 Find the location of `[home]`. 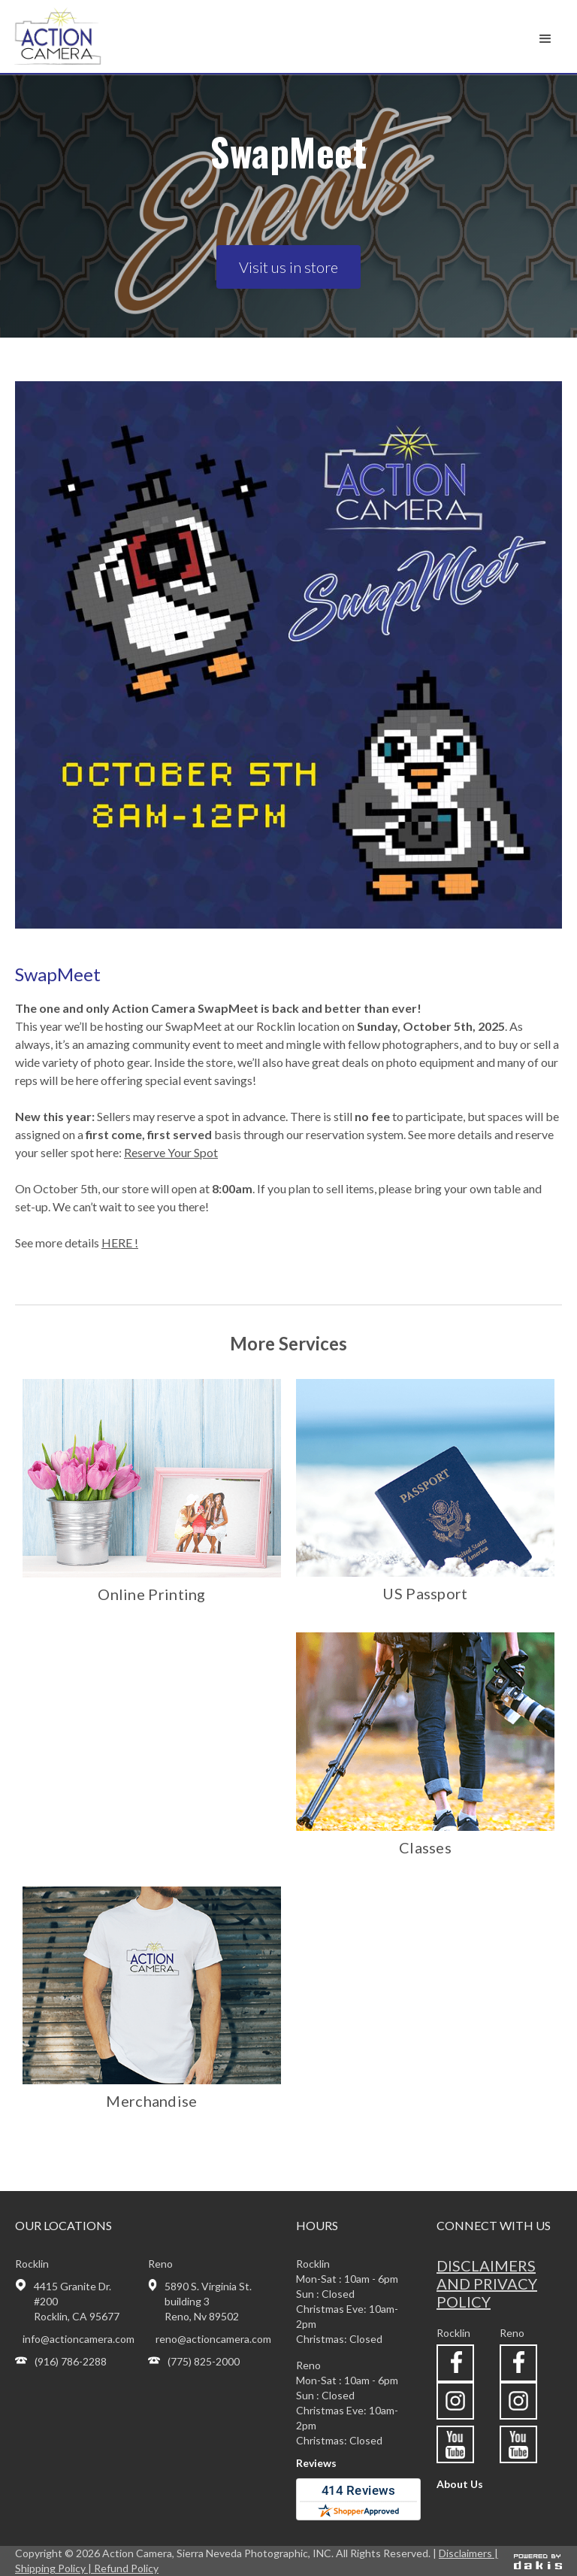

[home] is located at coordinates (78, 36).